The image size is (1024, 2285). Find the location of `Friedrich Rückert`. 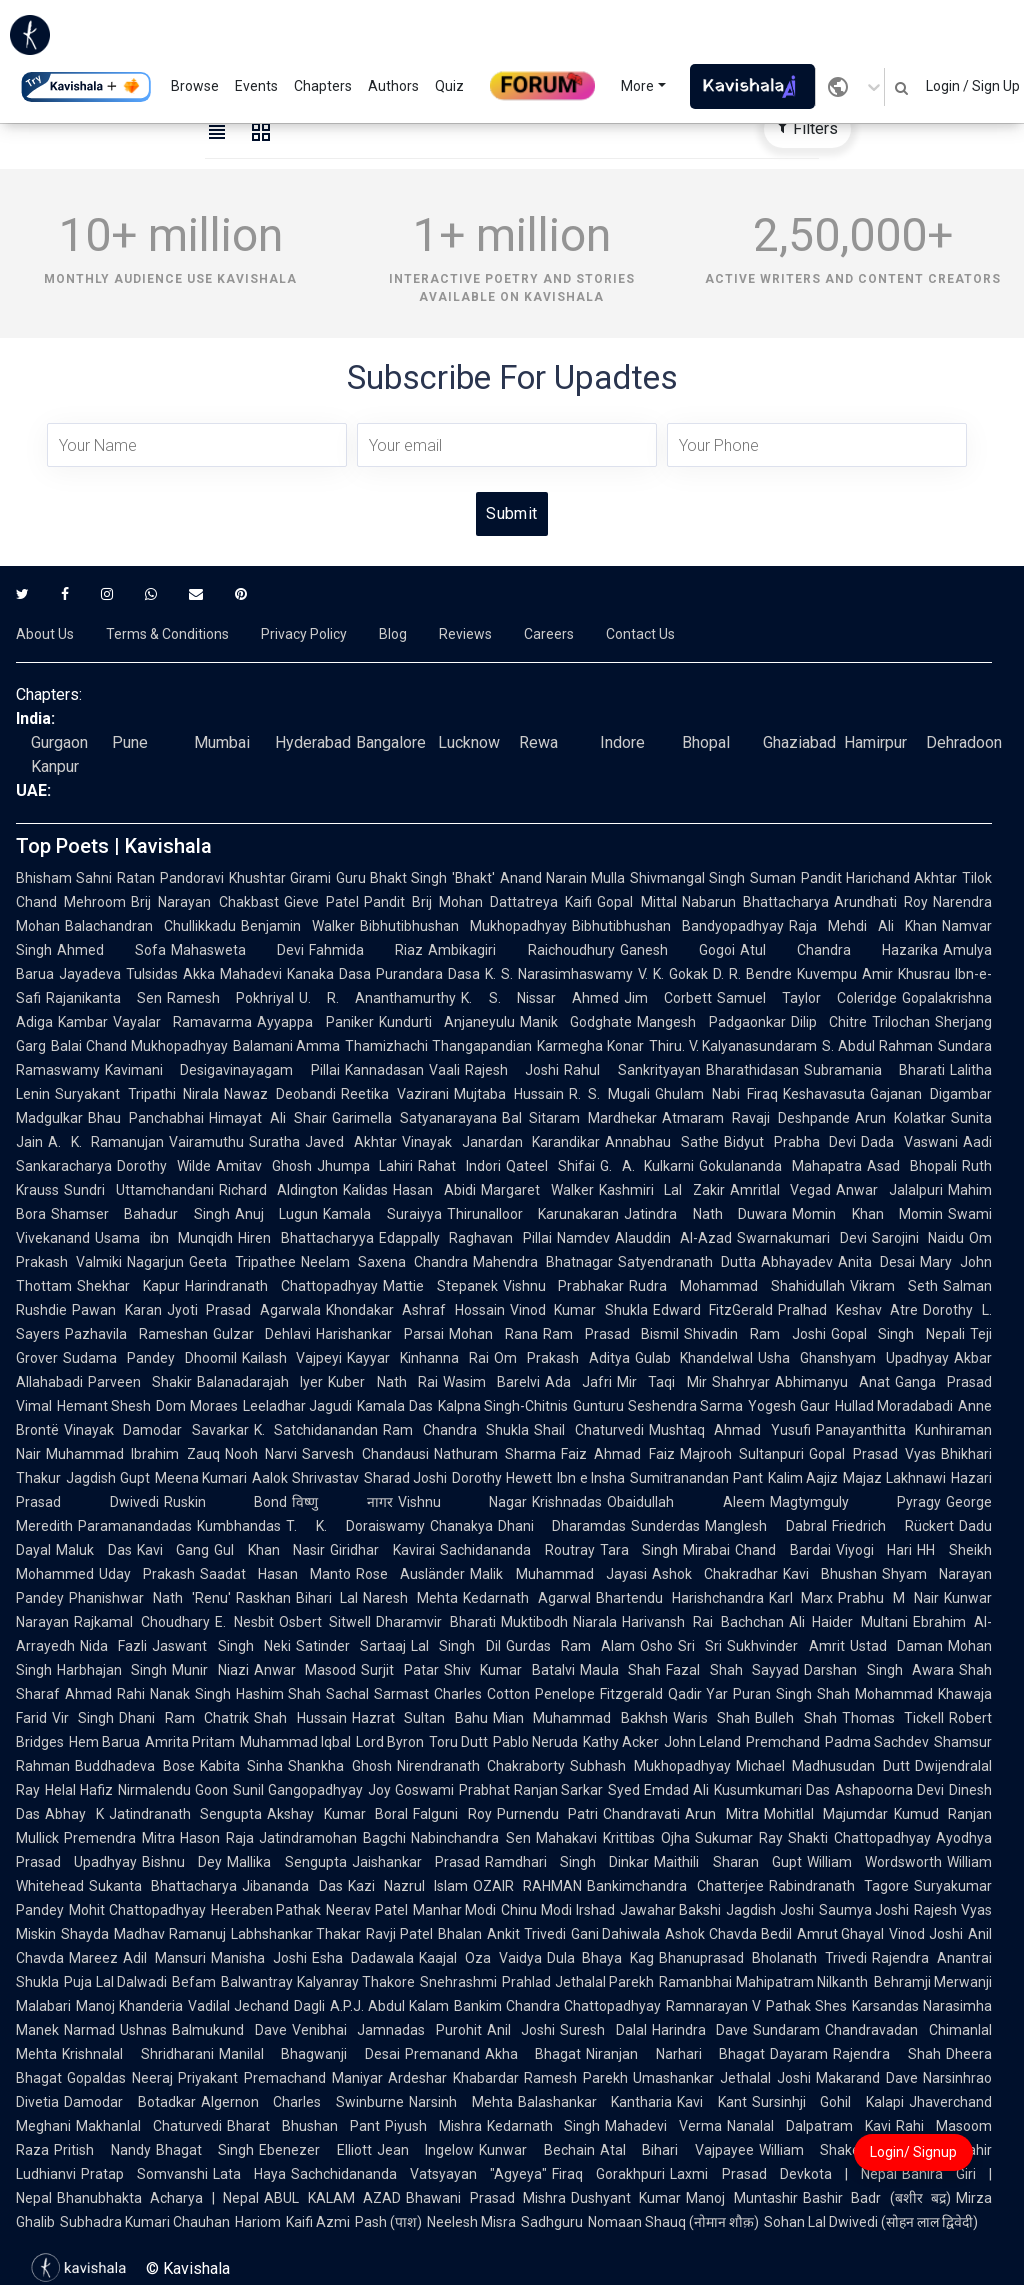

Friedrich Rückert is located at coordinates (893, 1526).